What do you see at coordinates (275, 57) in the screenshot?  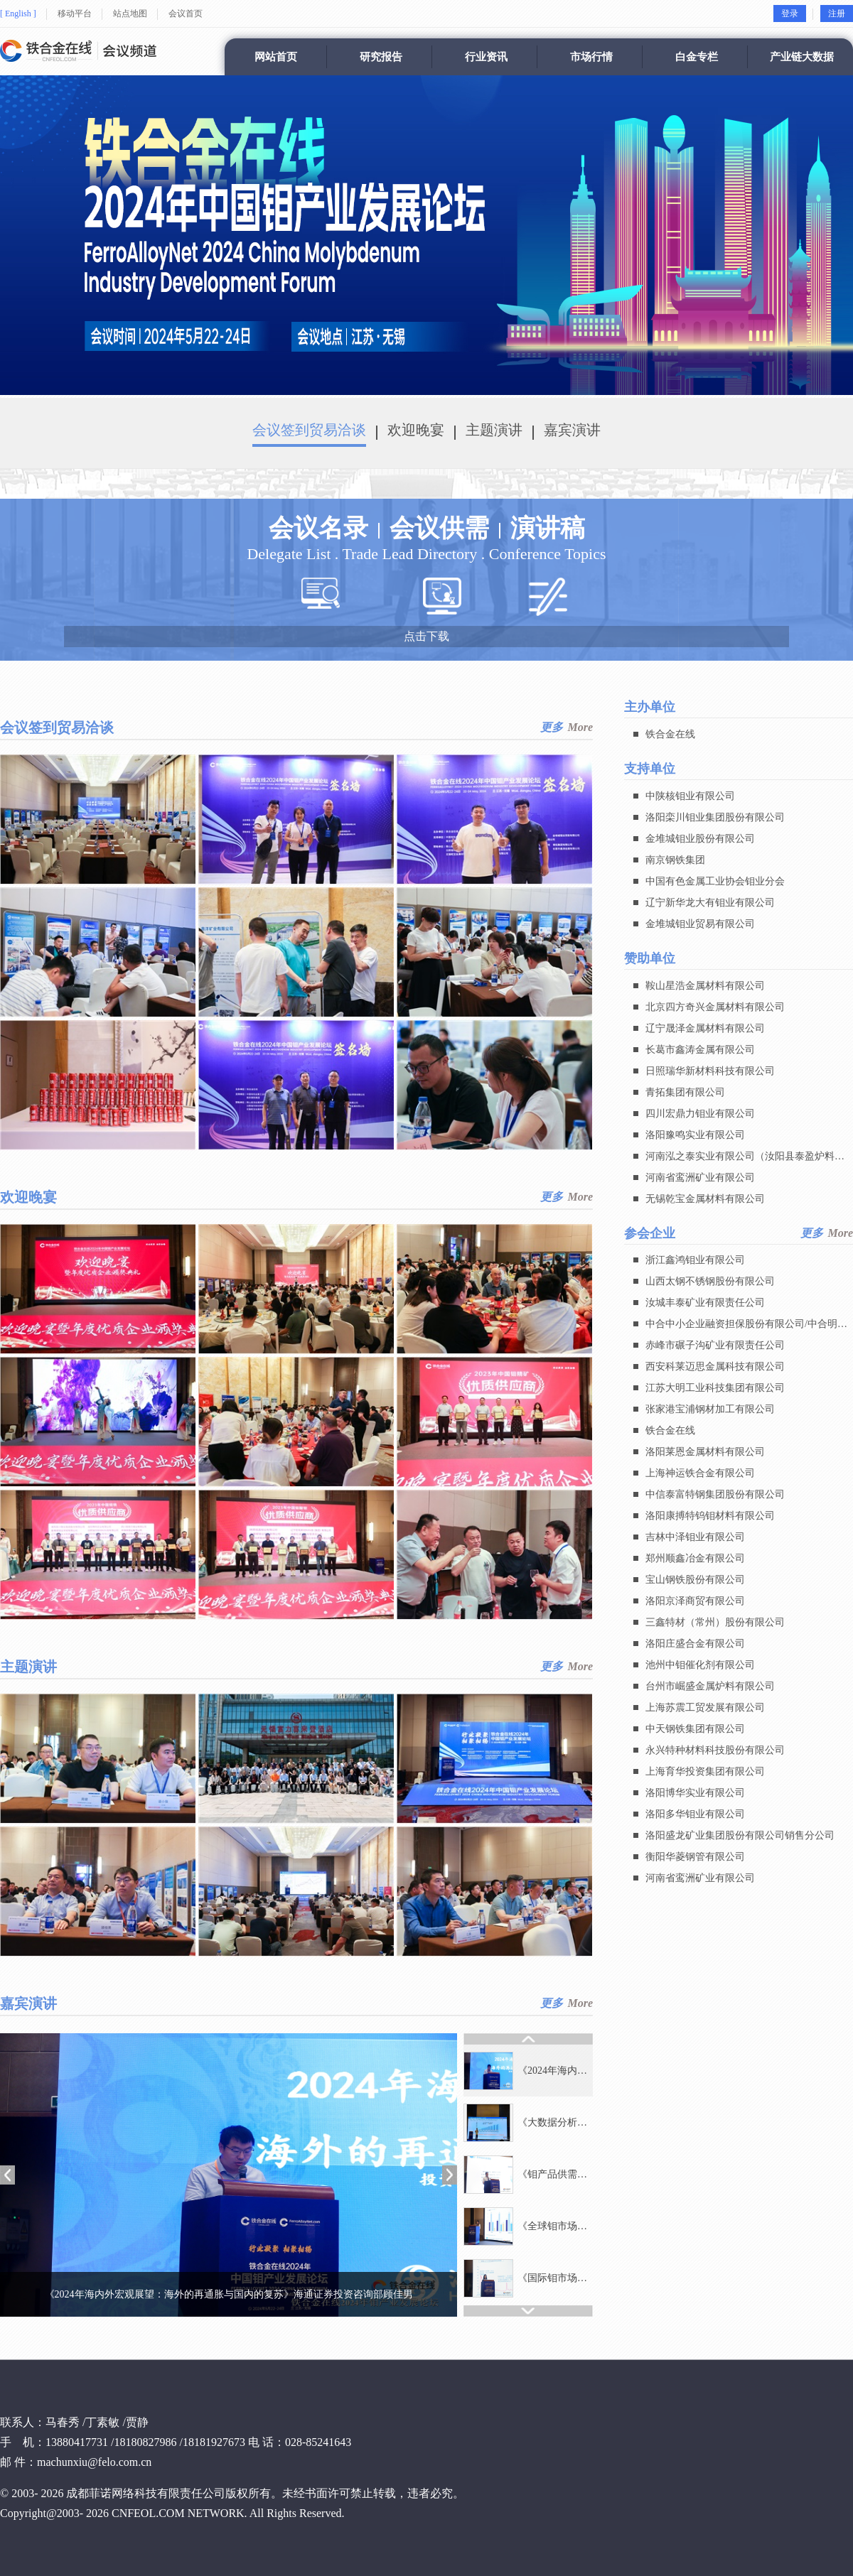 I see `网站首页` at bounding box center [275, 57].